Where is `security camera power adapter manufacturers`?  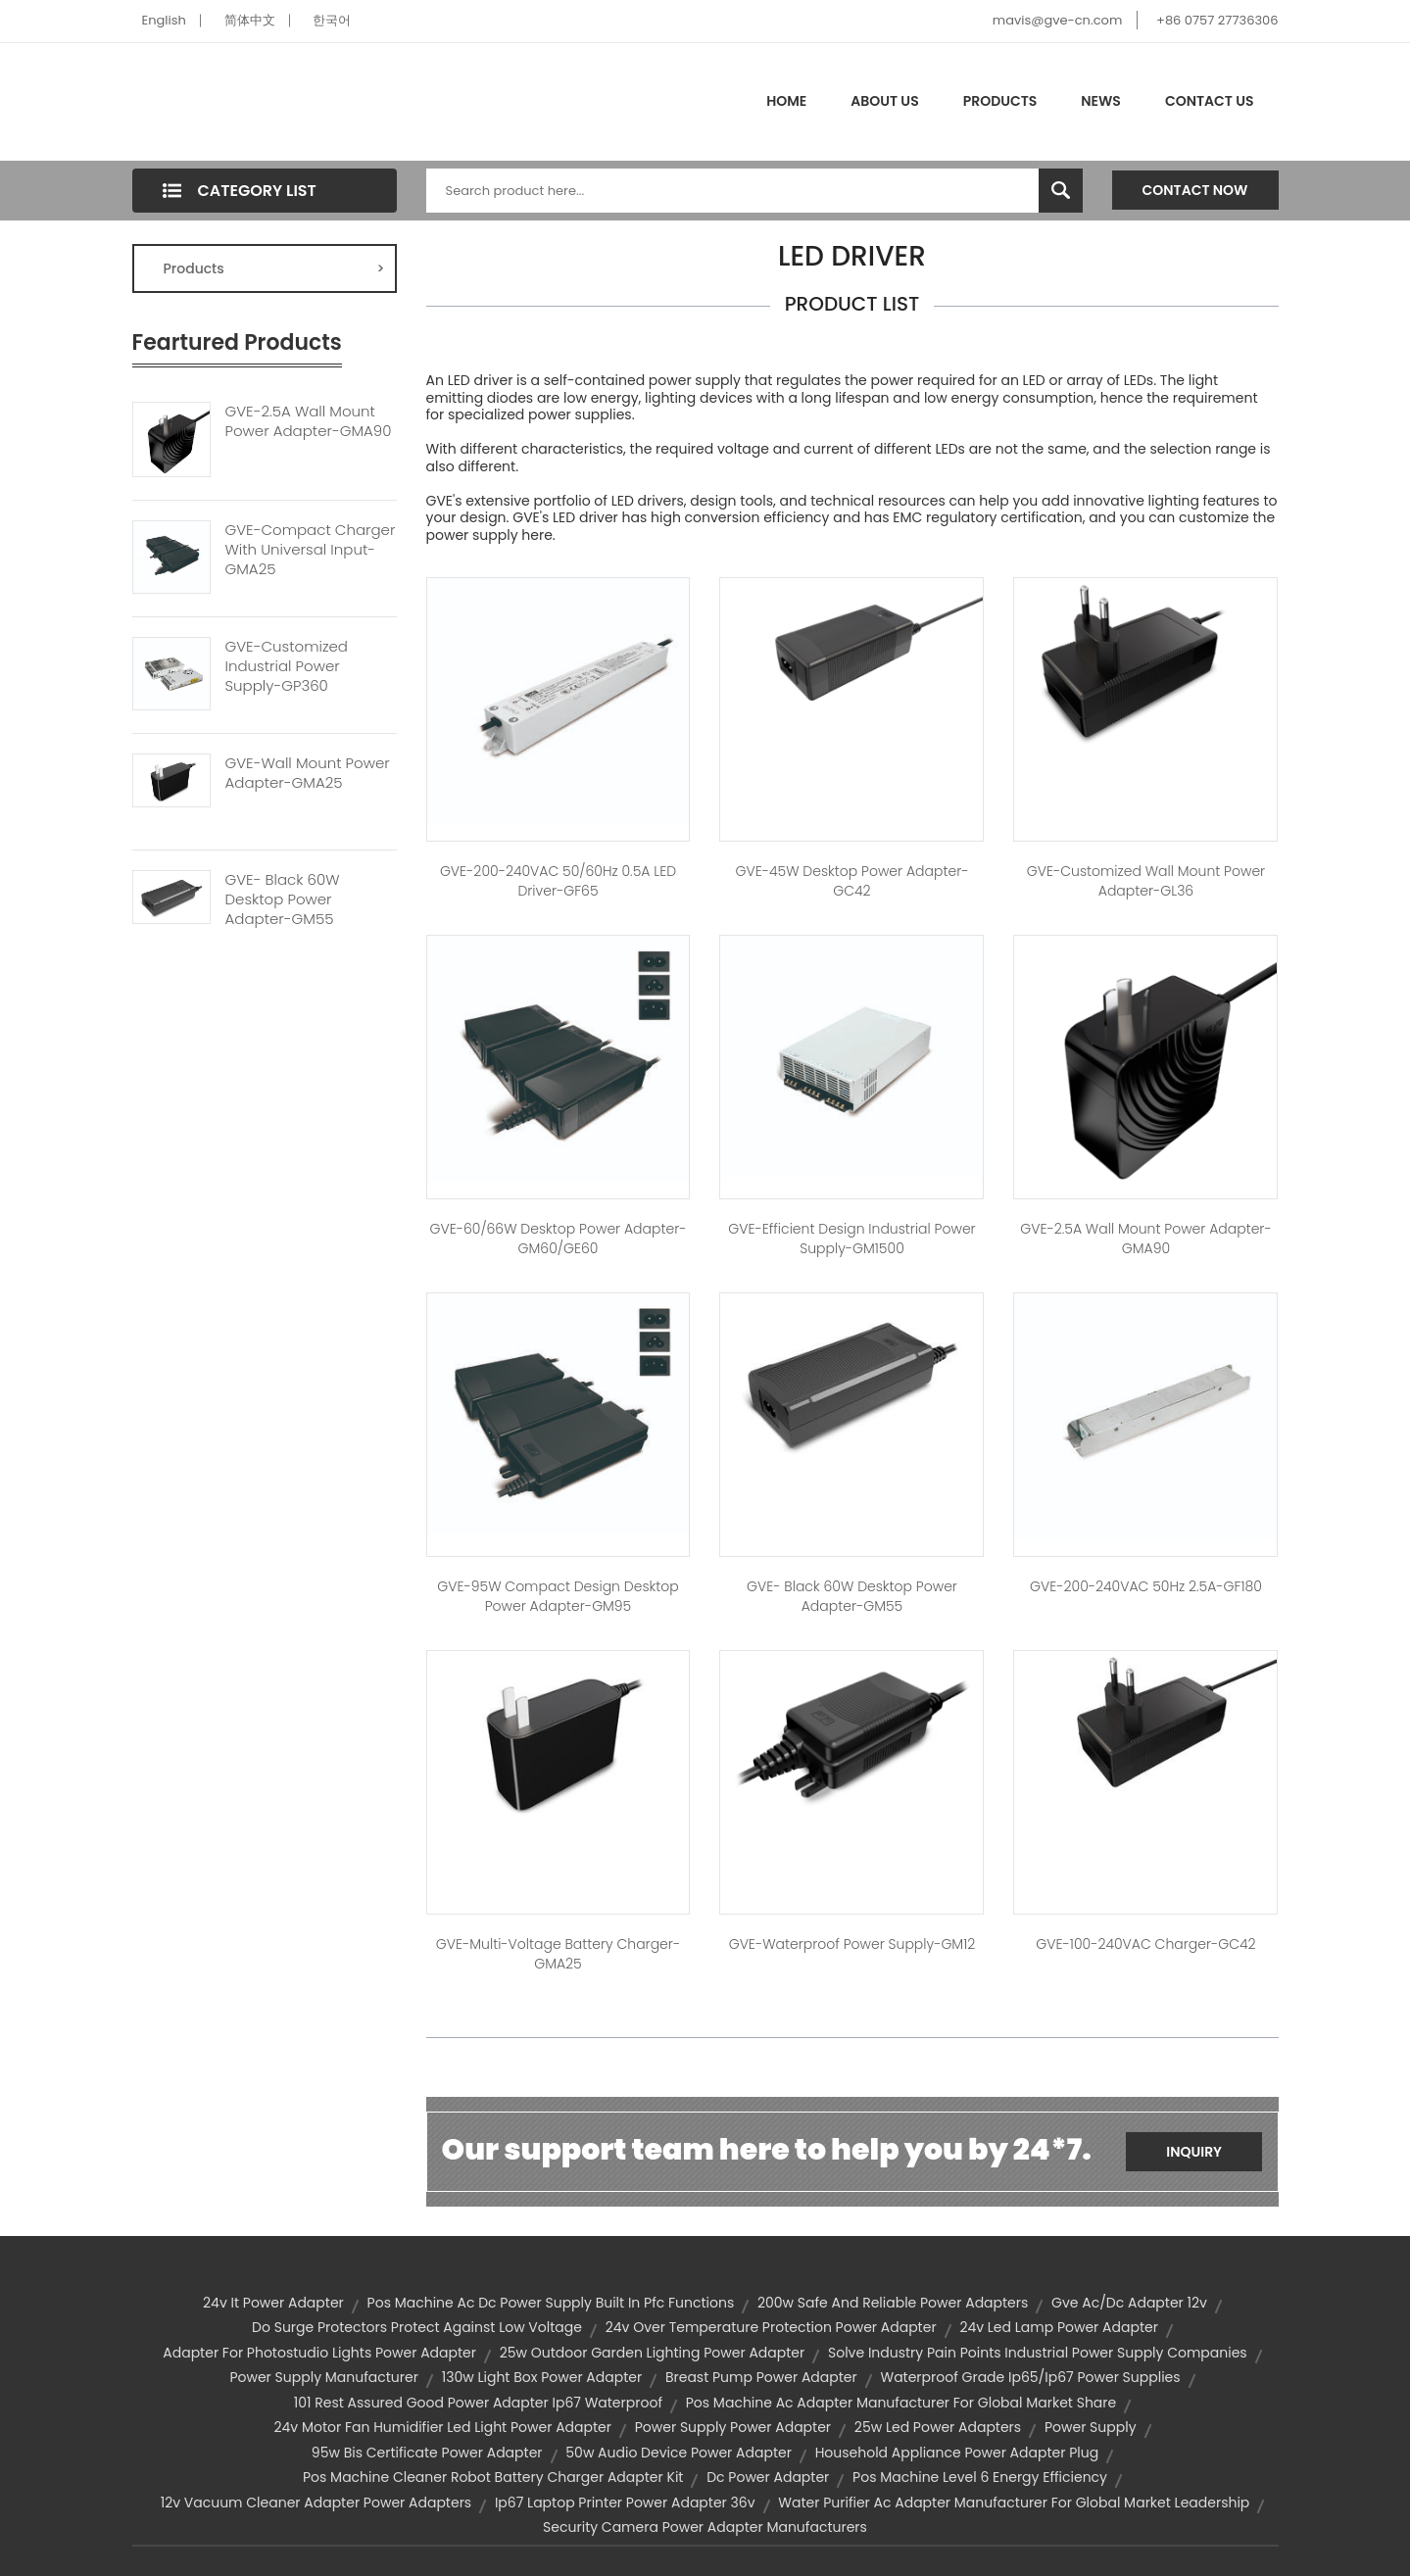 security camera power adapter manufacturers is located at coordinates (705, 2527).